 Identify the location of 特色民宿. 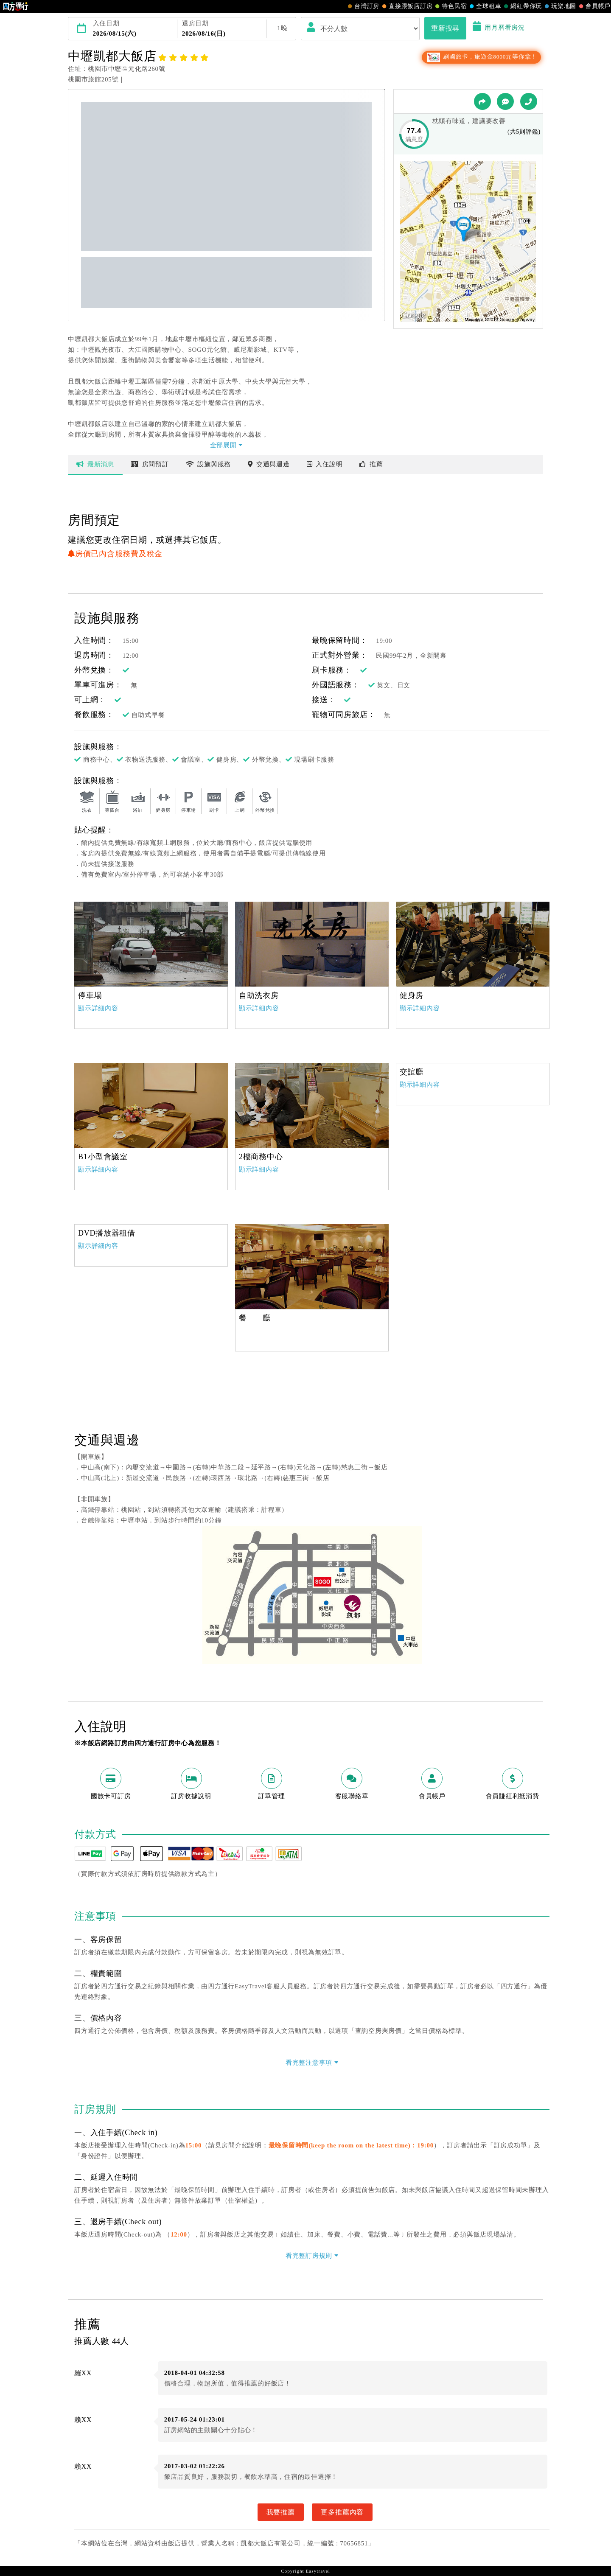
(450, 6).